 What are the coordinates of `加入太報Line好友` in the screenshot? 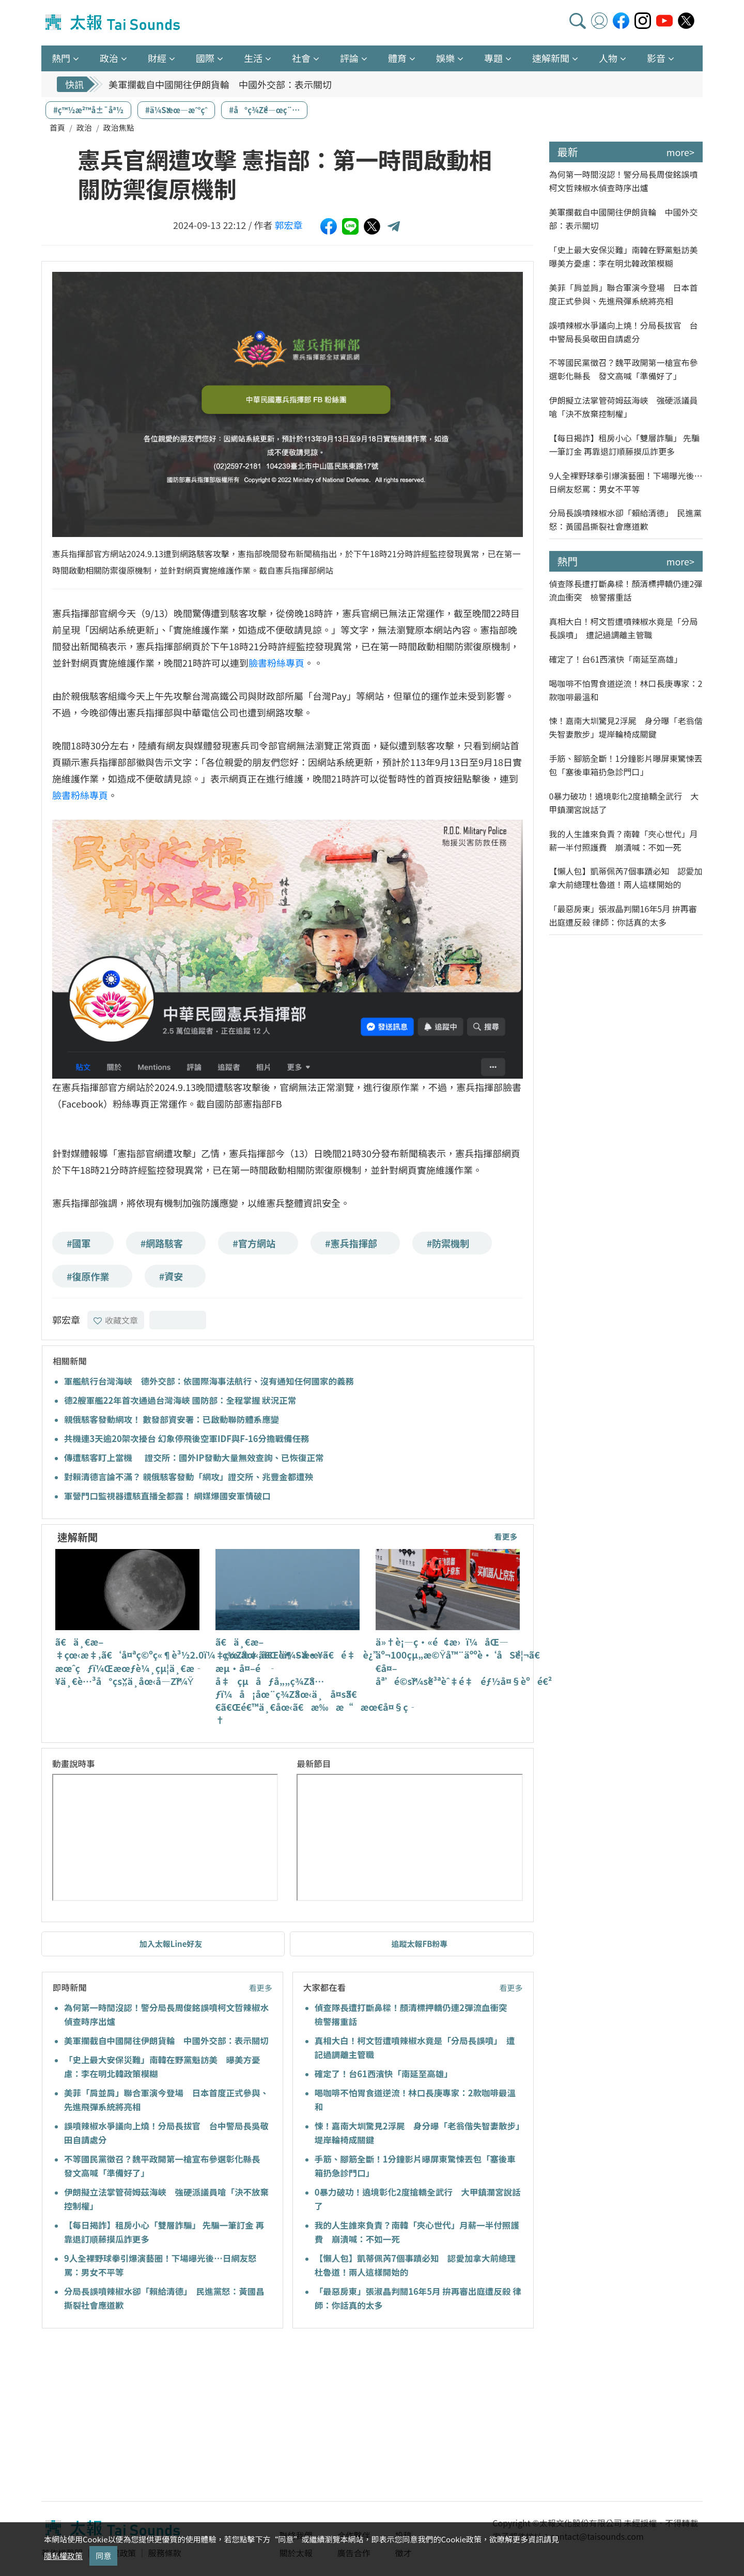 It's located at (171, 1943).